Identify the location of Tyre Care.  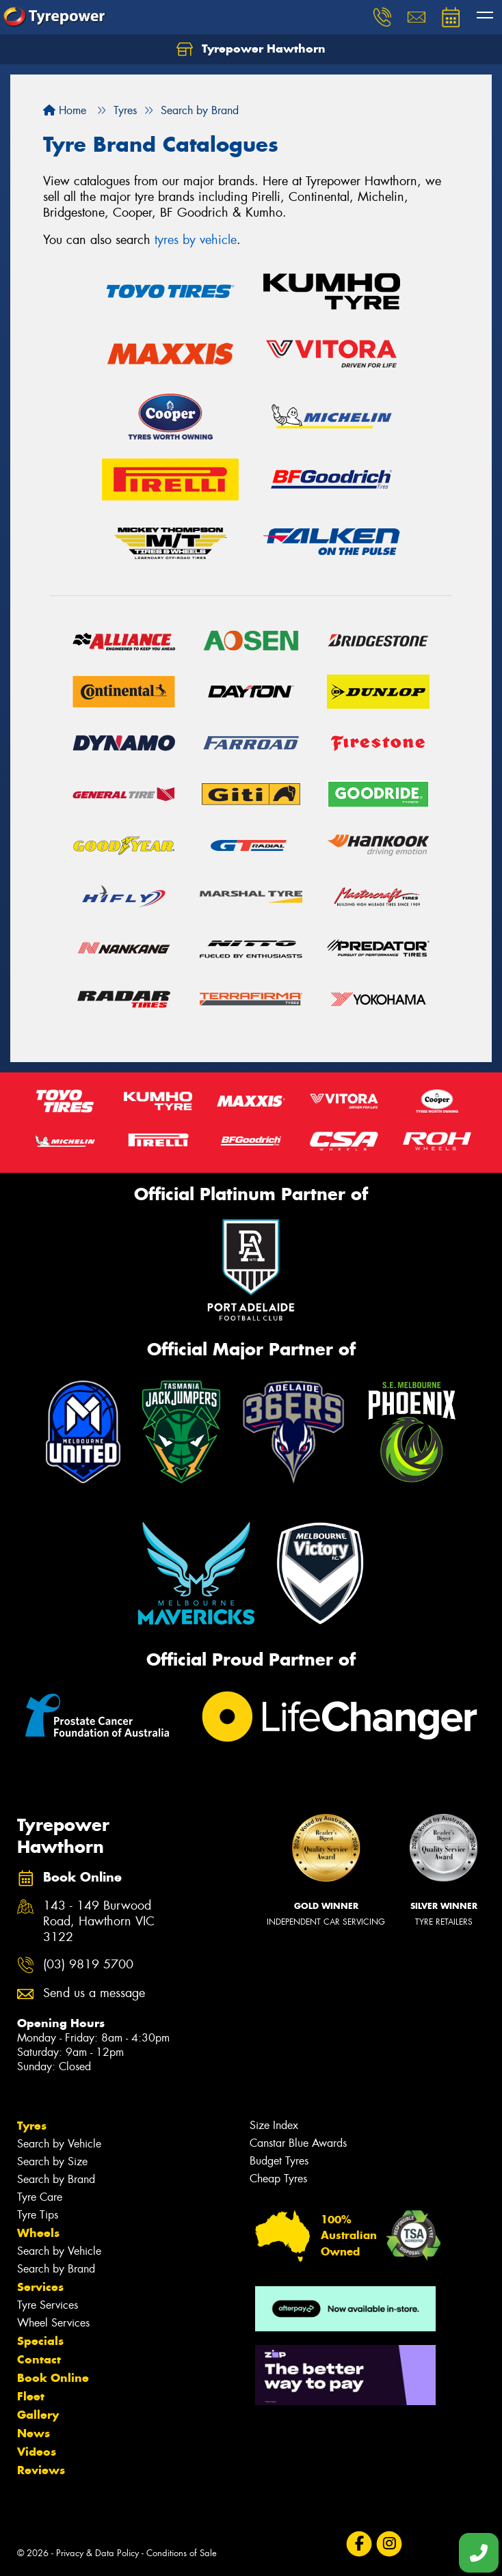
(39, 2197).